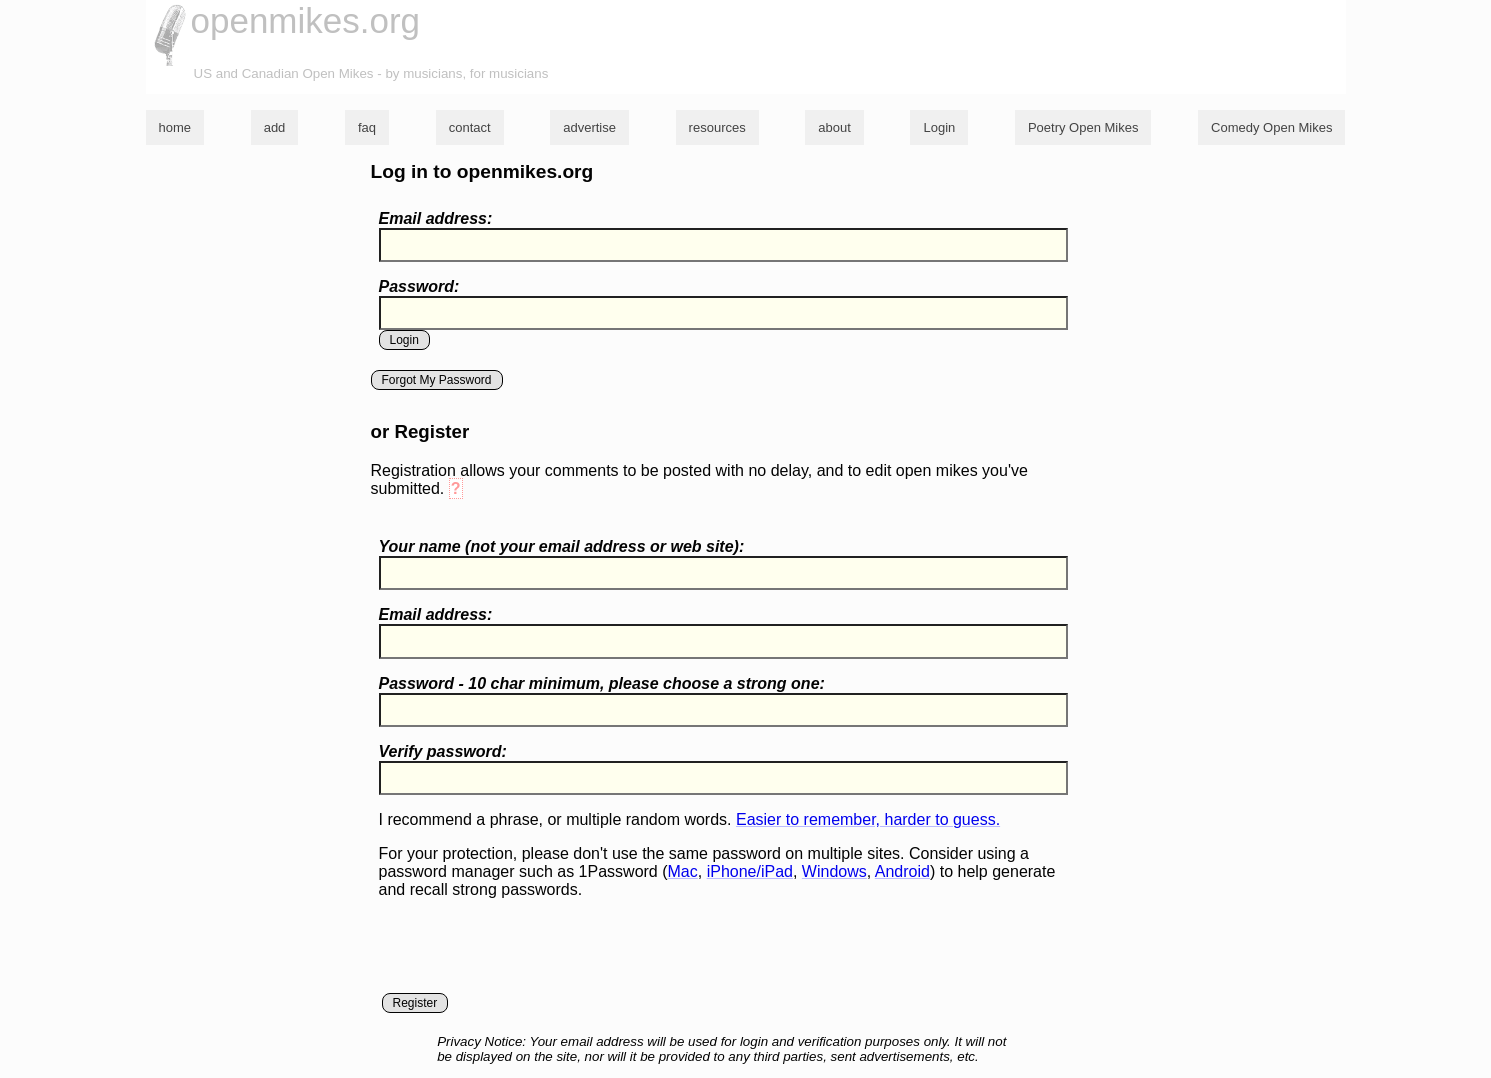  I want to click on home, so click(175, 127).